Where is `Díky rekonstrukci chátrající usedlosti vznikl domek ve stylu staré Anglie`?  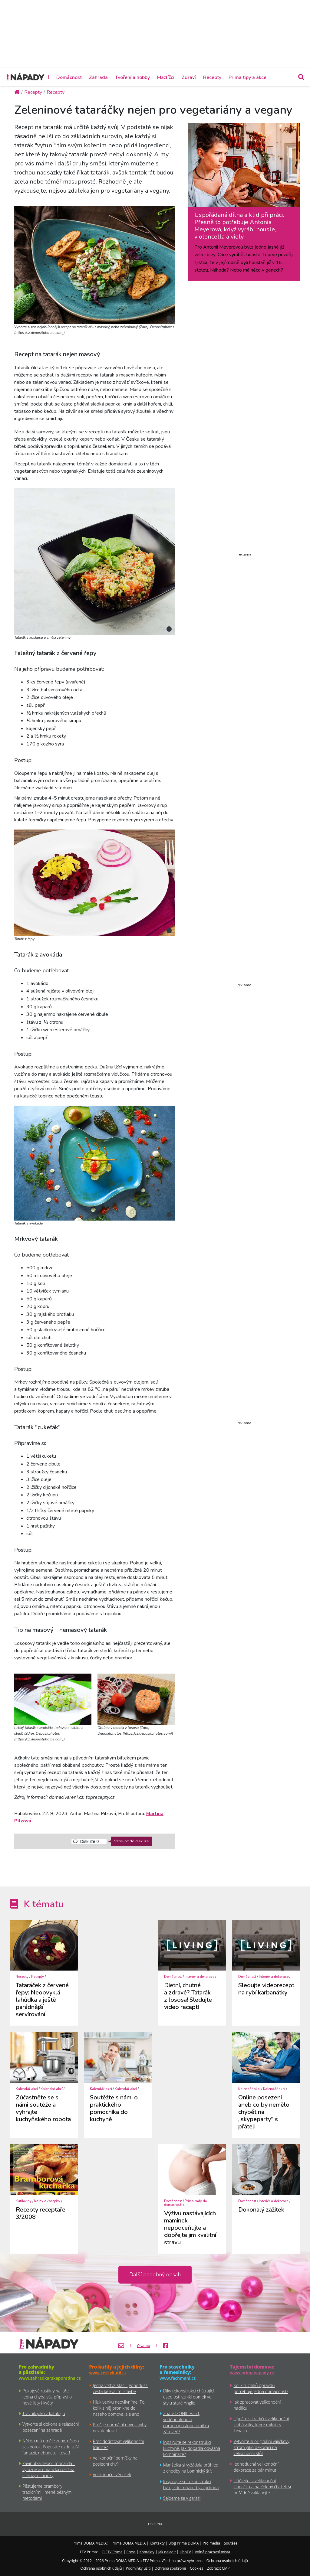
Díky rekonstrukci chátrající usedlosti vznikl domek ve stylu staré Anglie is located at coordinates (188, 2397).